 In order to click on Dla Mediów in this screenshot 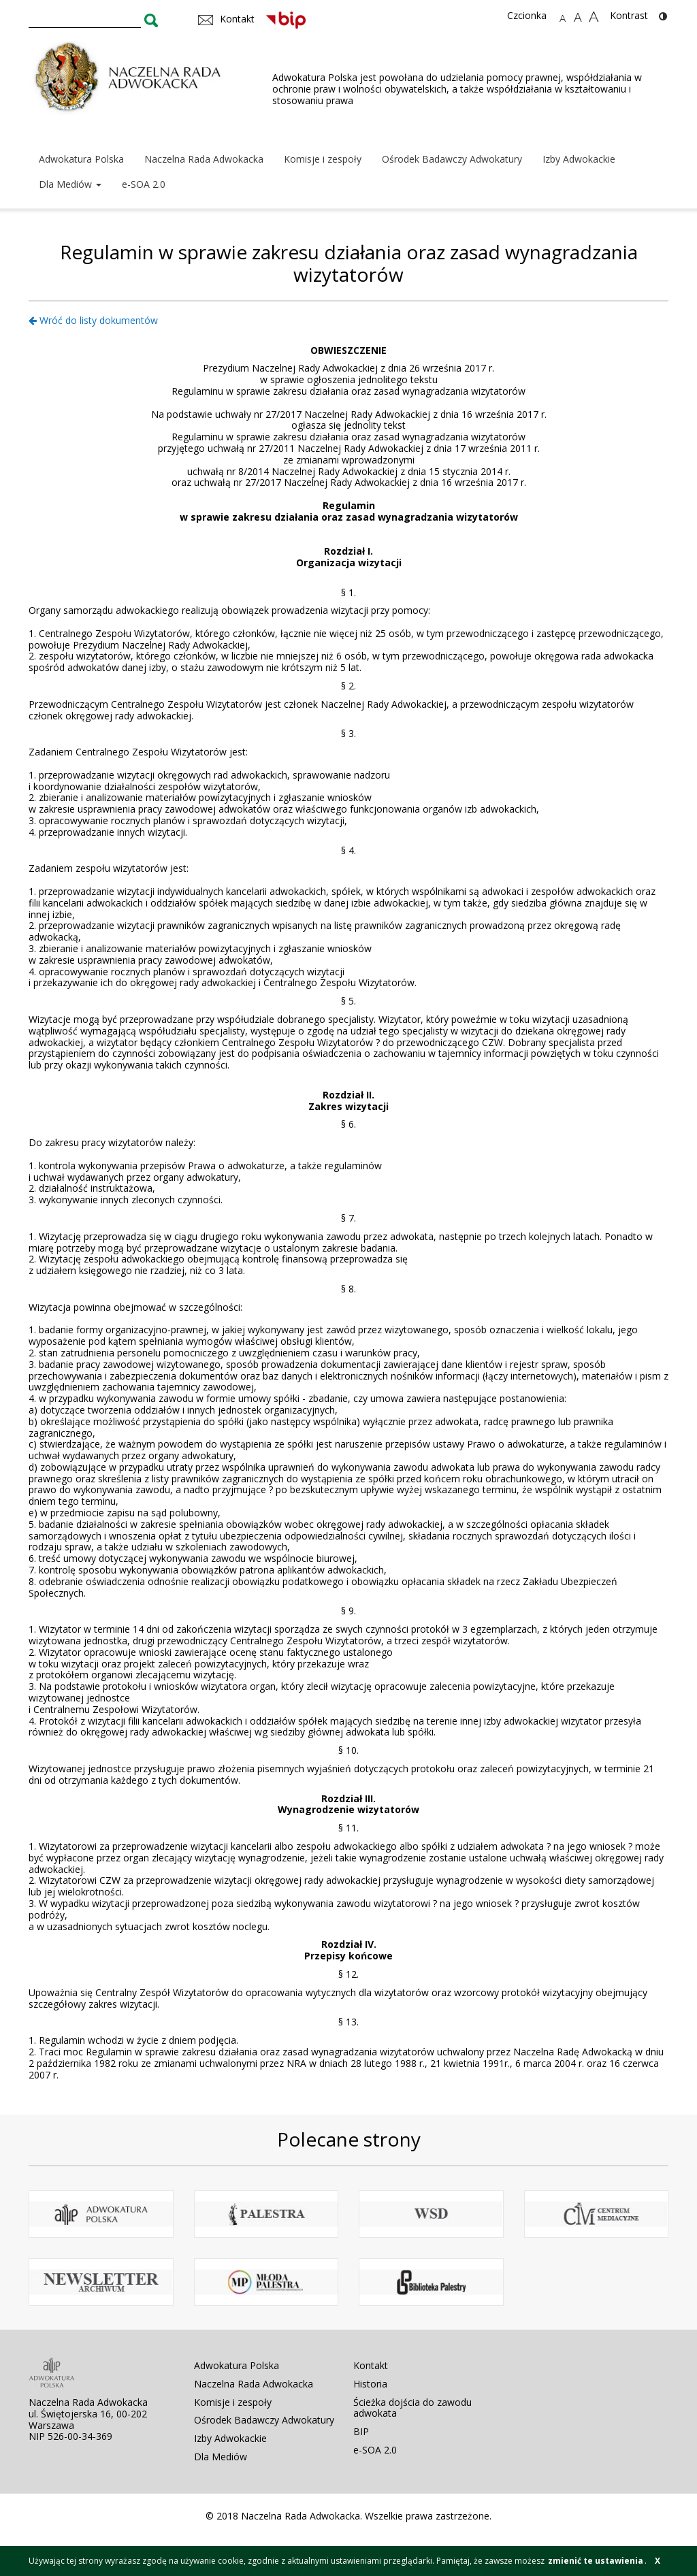, I will do `click(70, 184)`.